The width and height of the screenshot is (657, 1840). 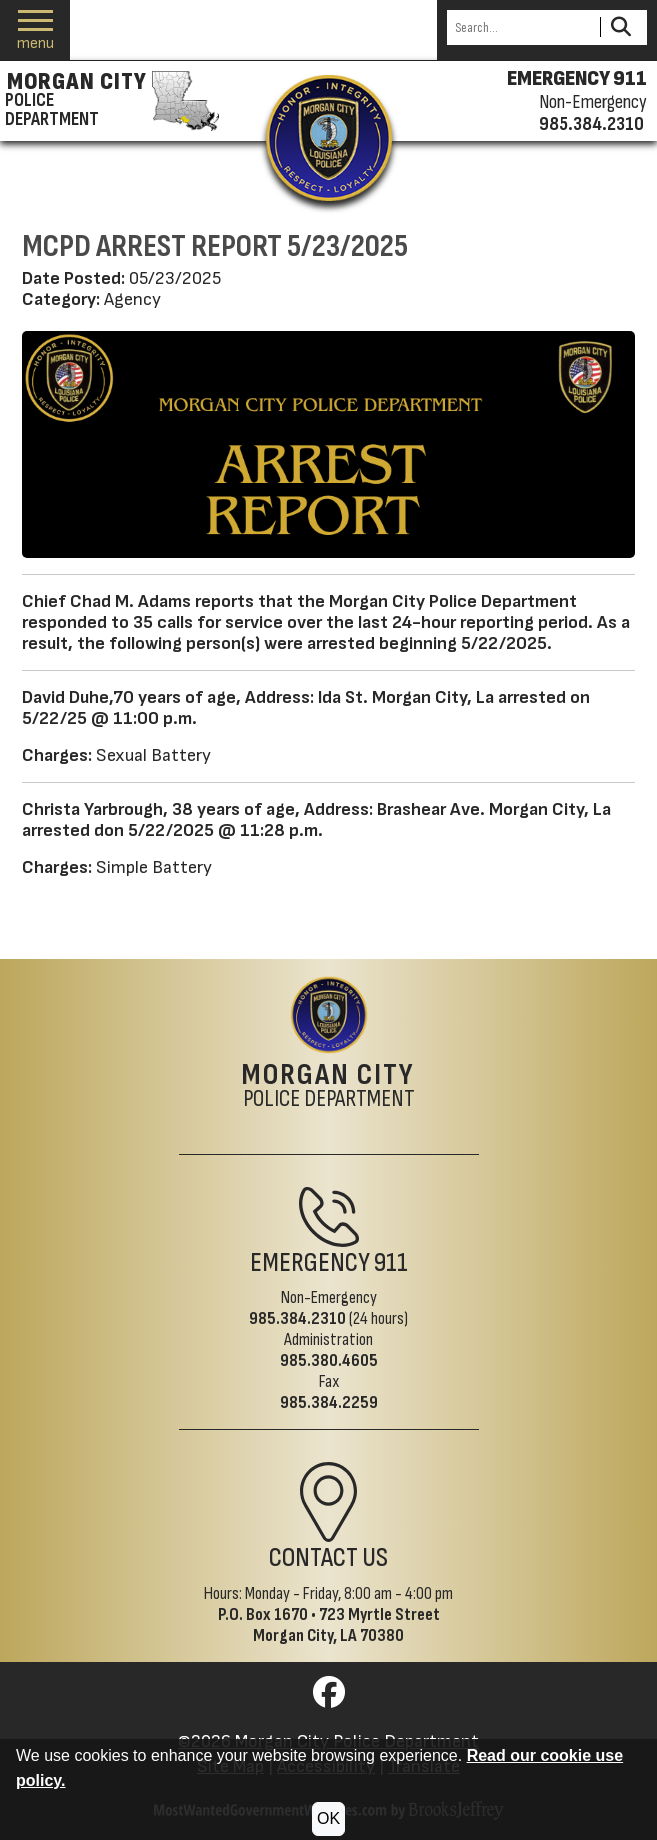 I want to click on [Activate to Search This Site], so click(x=620, y=27).